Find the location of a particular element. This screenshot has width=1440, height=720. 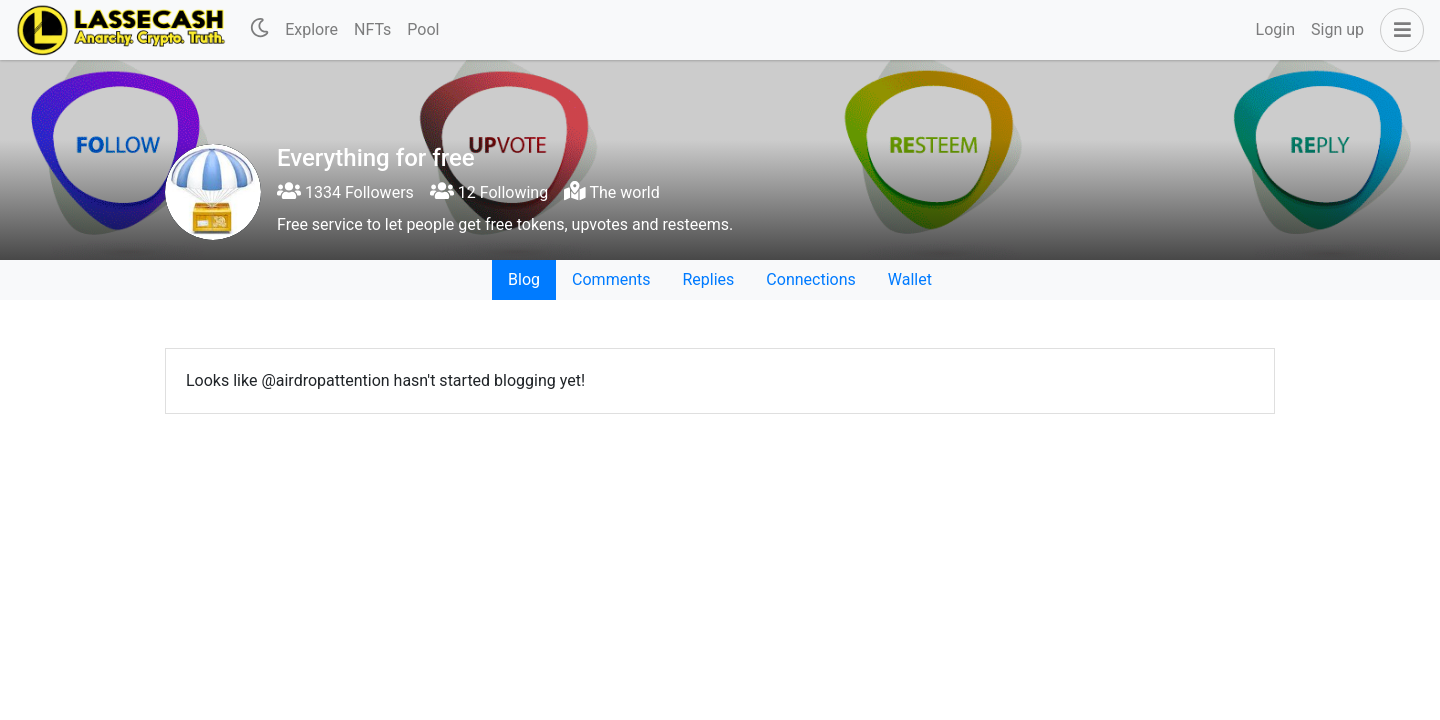

1334 Followers is located at coordinates (345, 192).